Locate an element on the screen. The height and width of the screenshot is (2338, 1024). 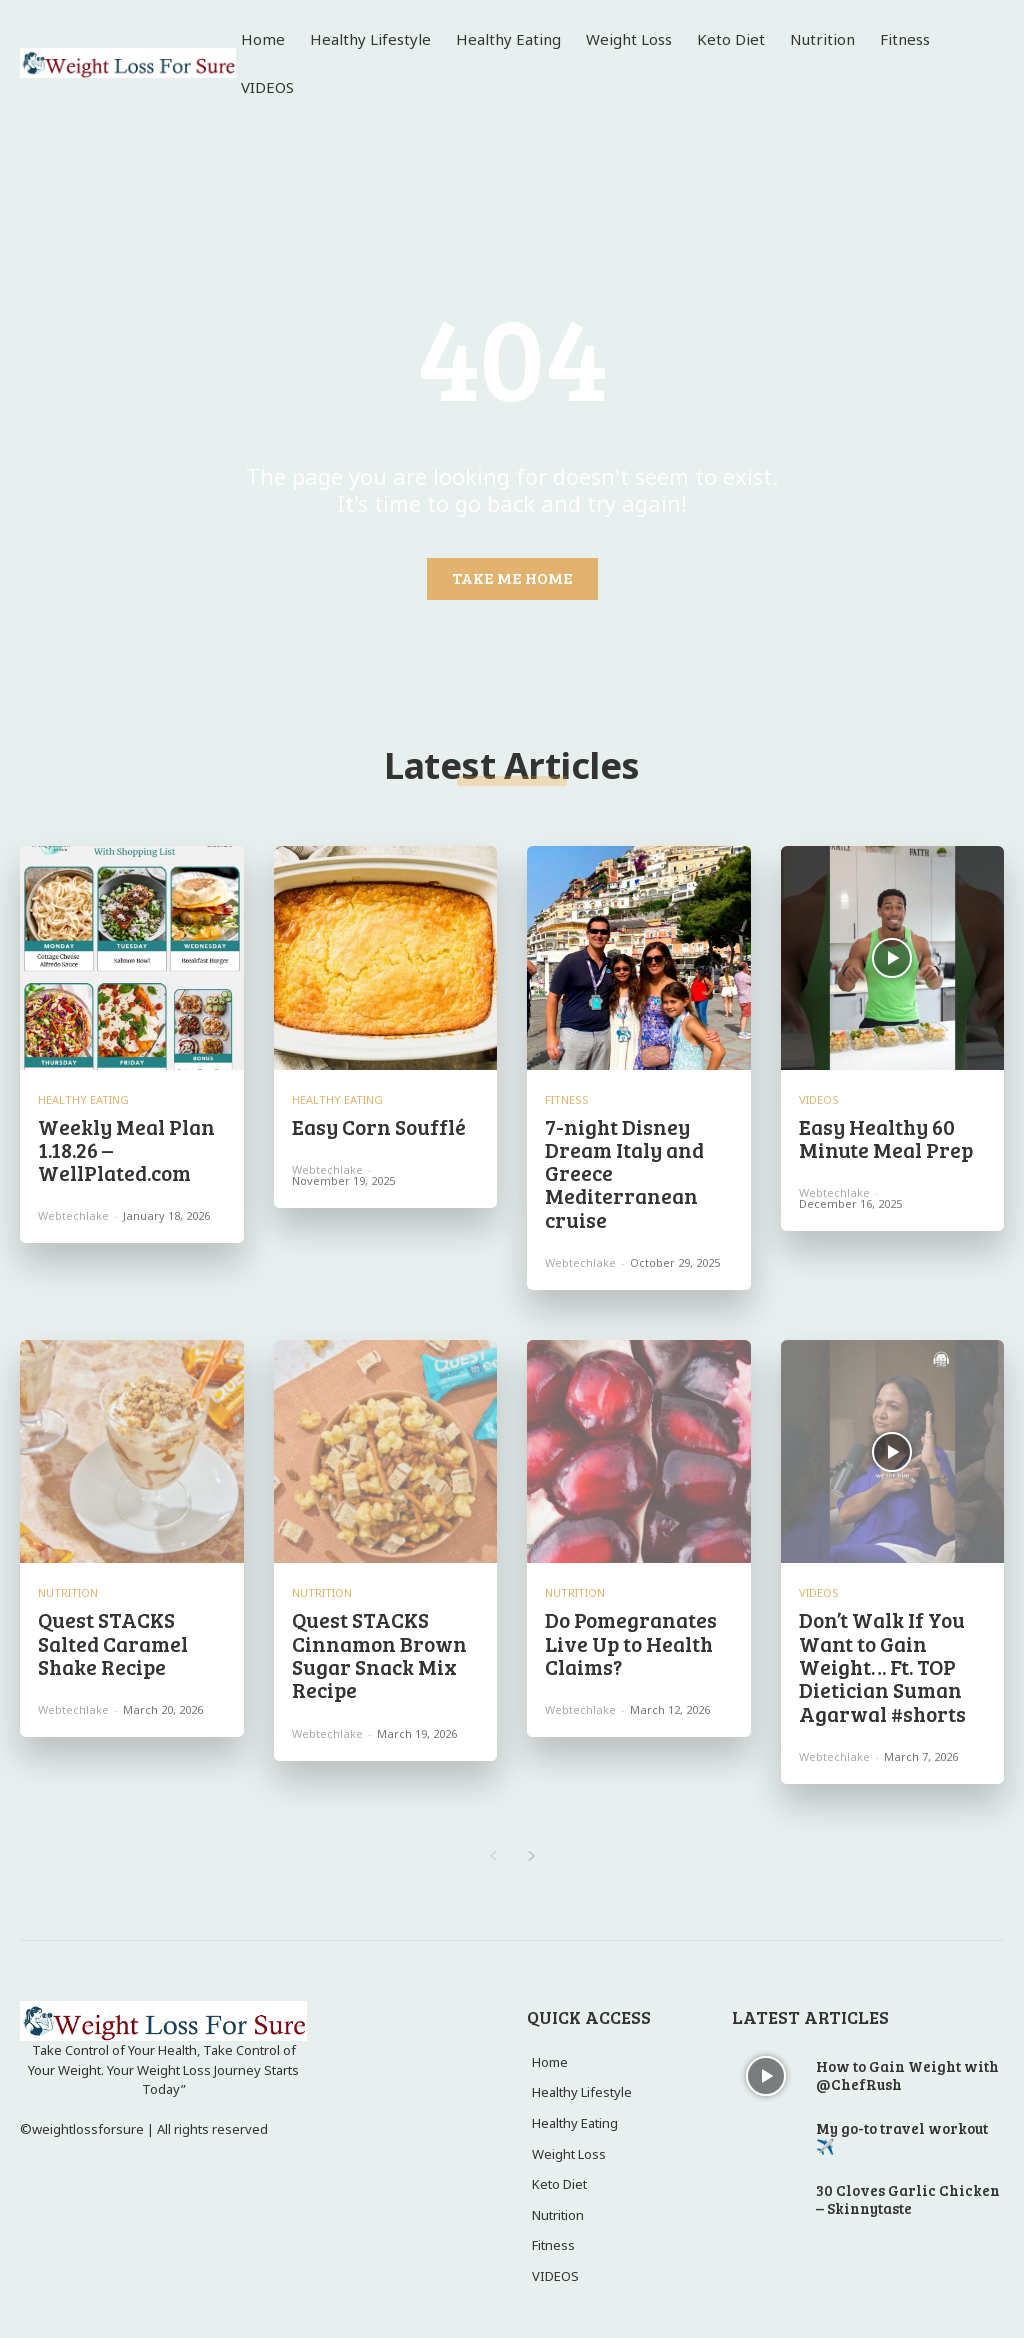
Easy Healthy 60 Minute Meal Prep is located at coordinates (881, 1137).